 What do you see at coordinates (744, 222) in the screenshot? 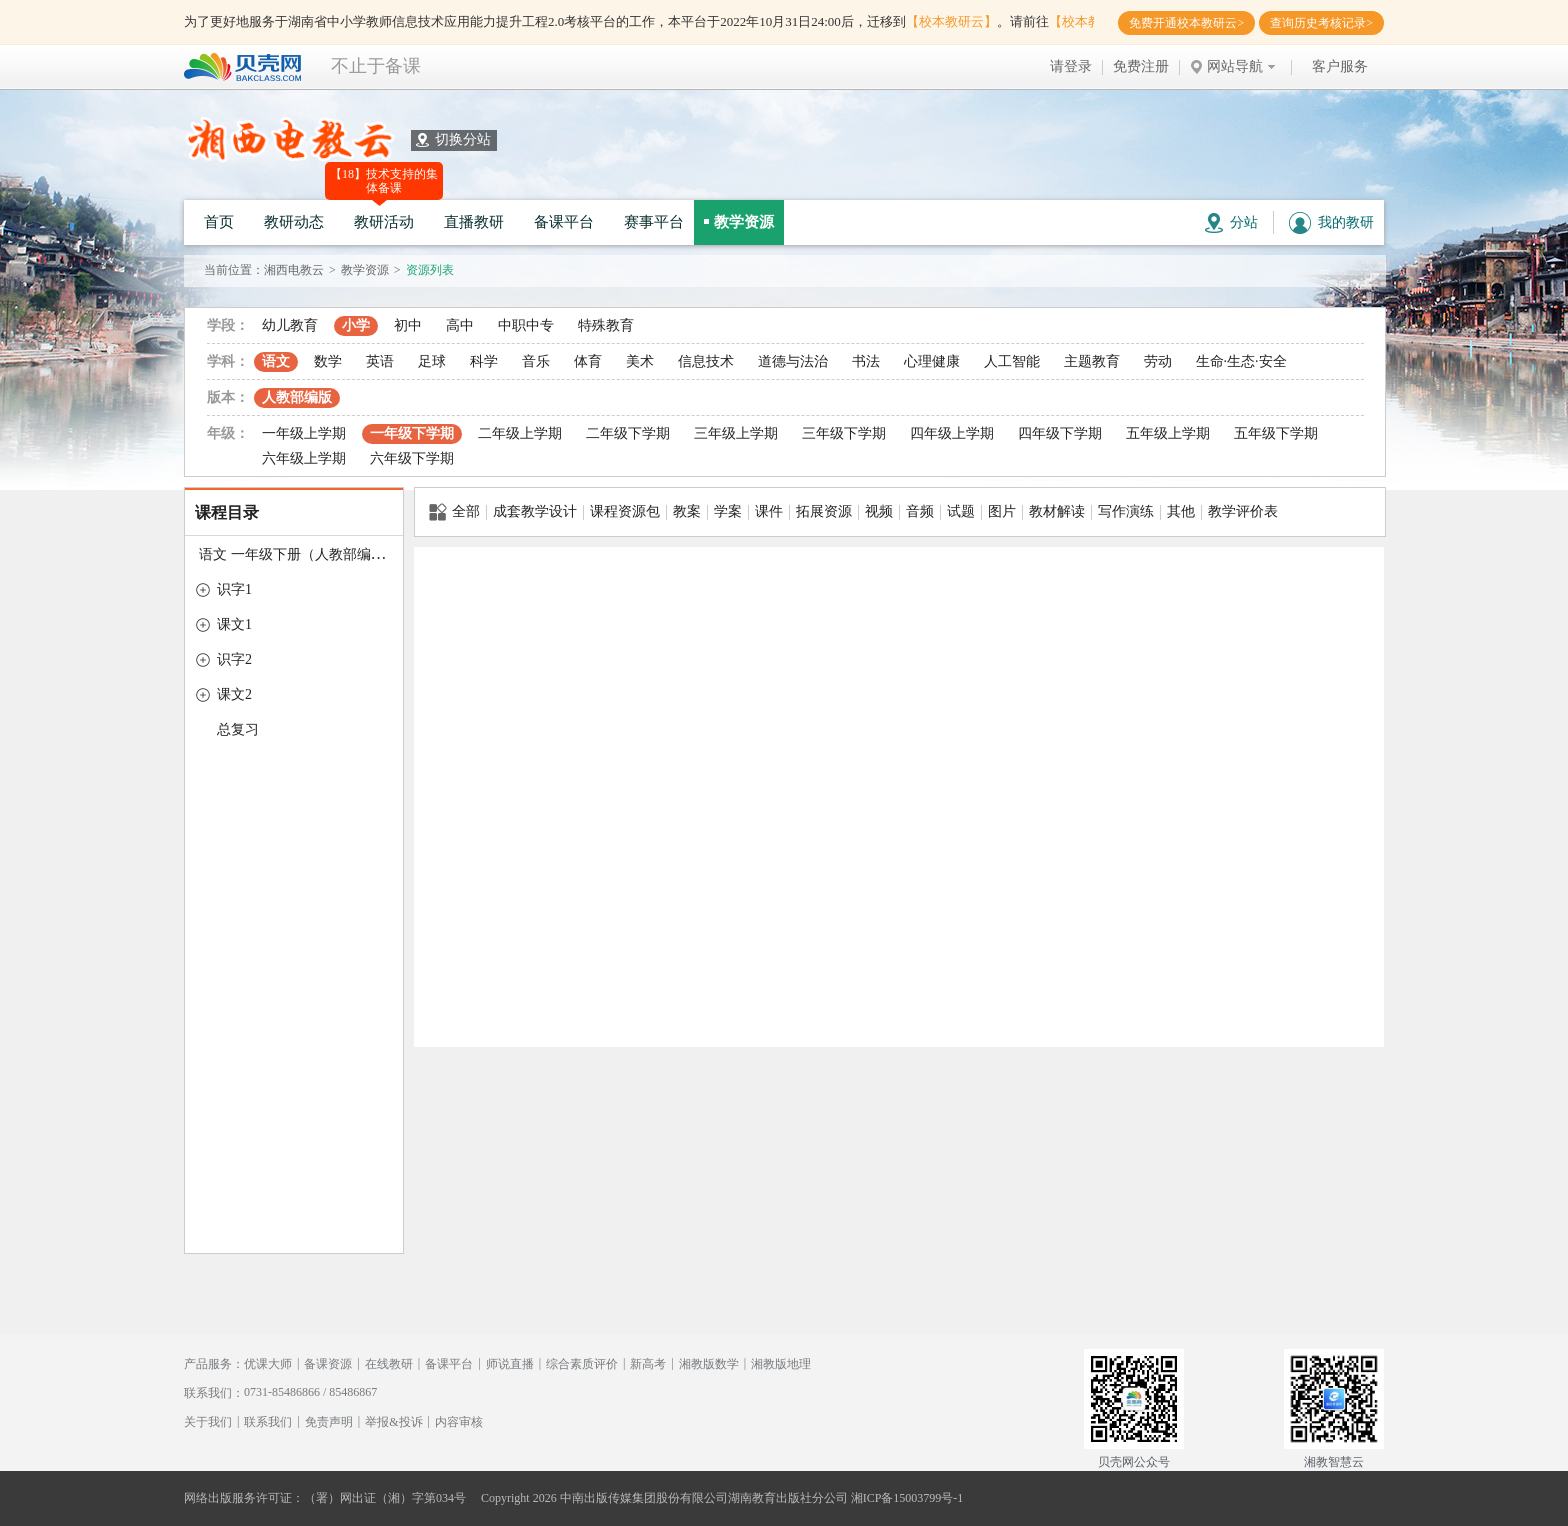
I see `教学资源` at bounding box center [744, 222].